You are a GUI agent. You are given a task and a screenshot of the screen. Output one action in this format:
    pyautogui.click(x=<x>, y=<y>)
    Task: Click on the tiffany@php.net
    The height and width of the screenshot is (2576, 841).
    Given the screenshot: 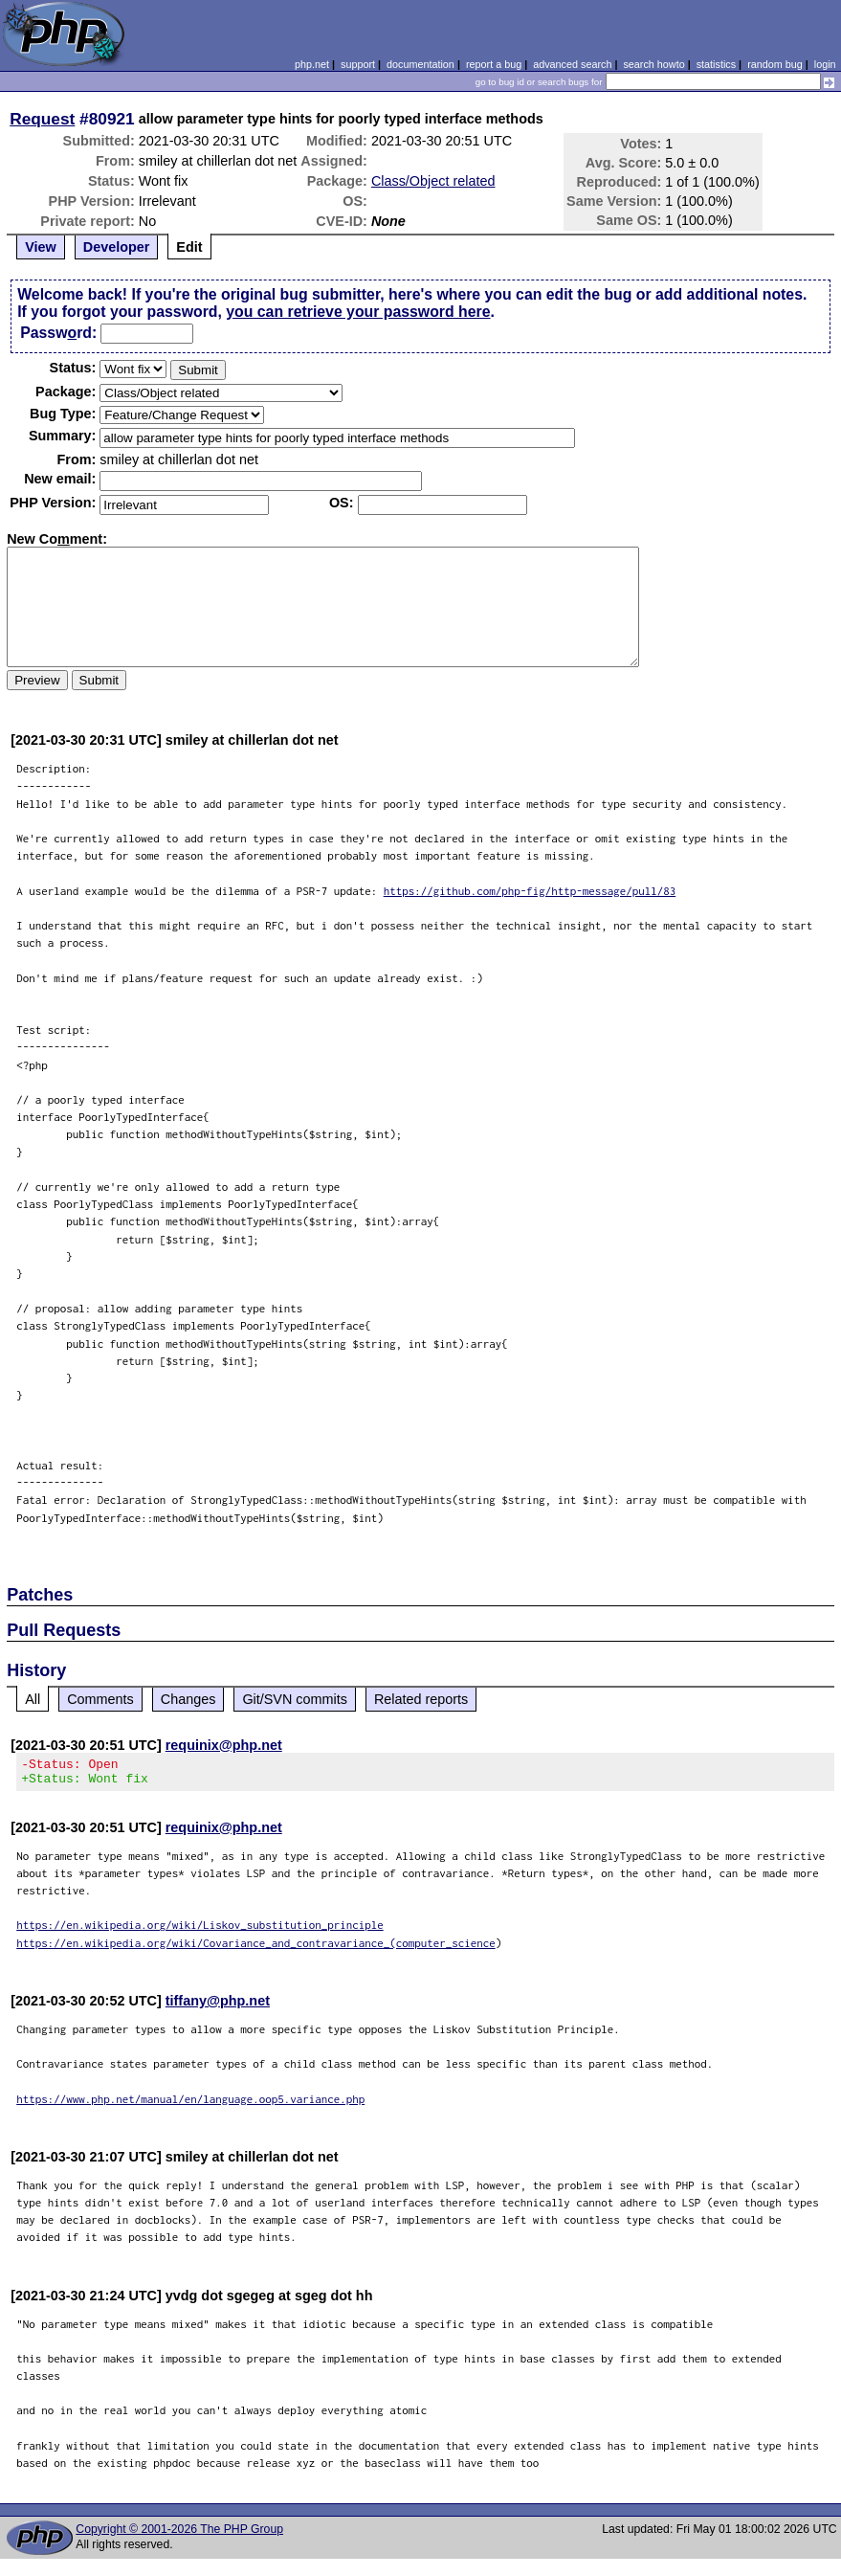 What is the action you would take?
    pyautogui.click(x=218, y=2006)
    